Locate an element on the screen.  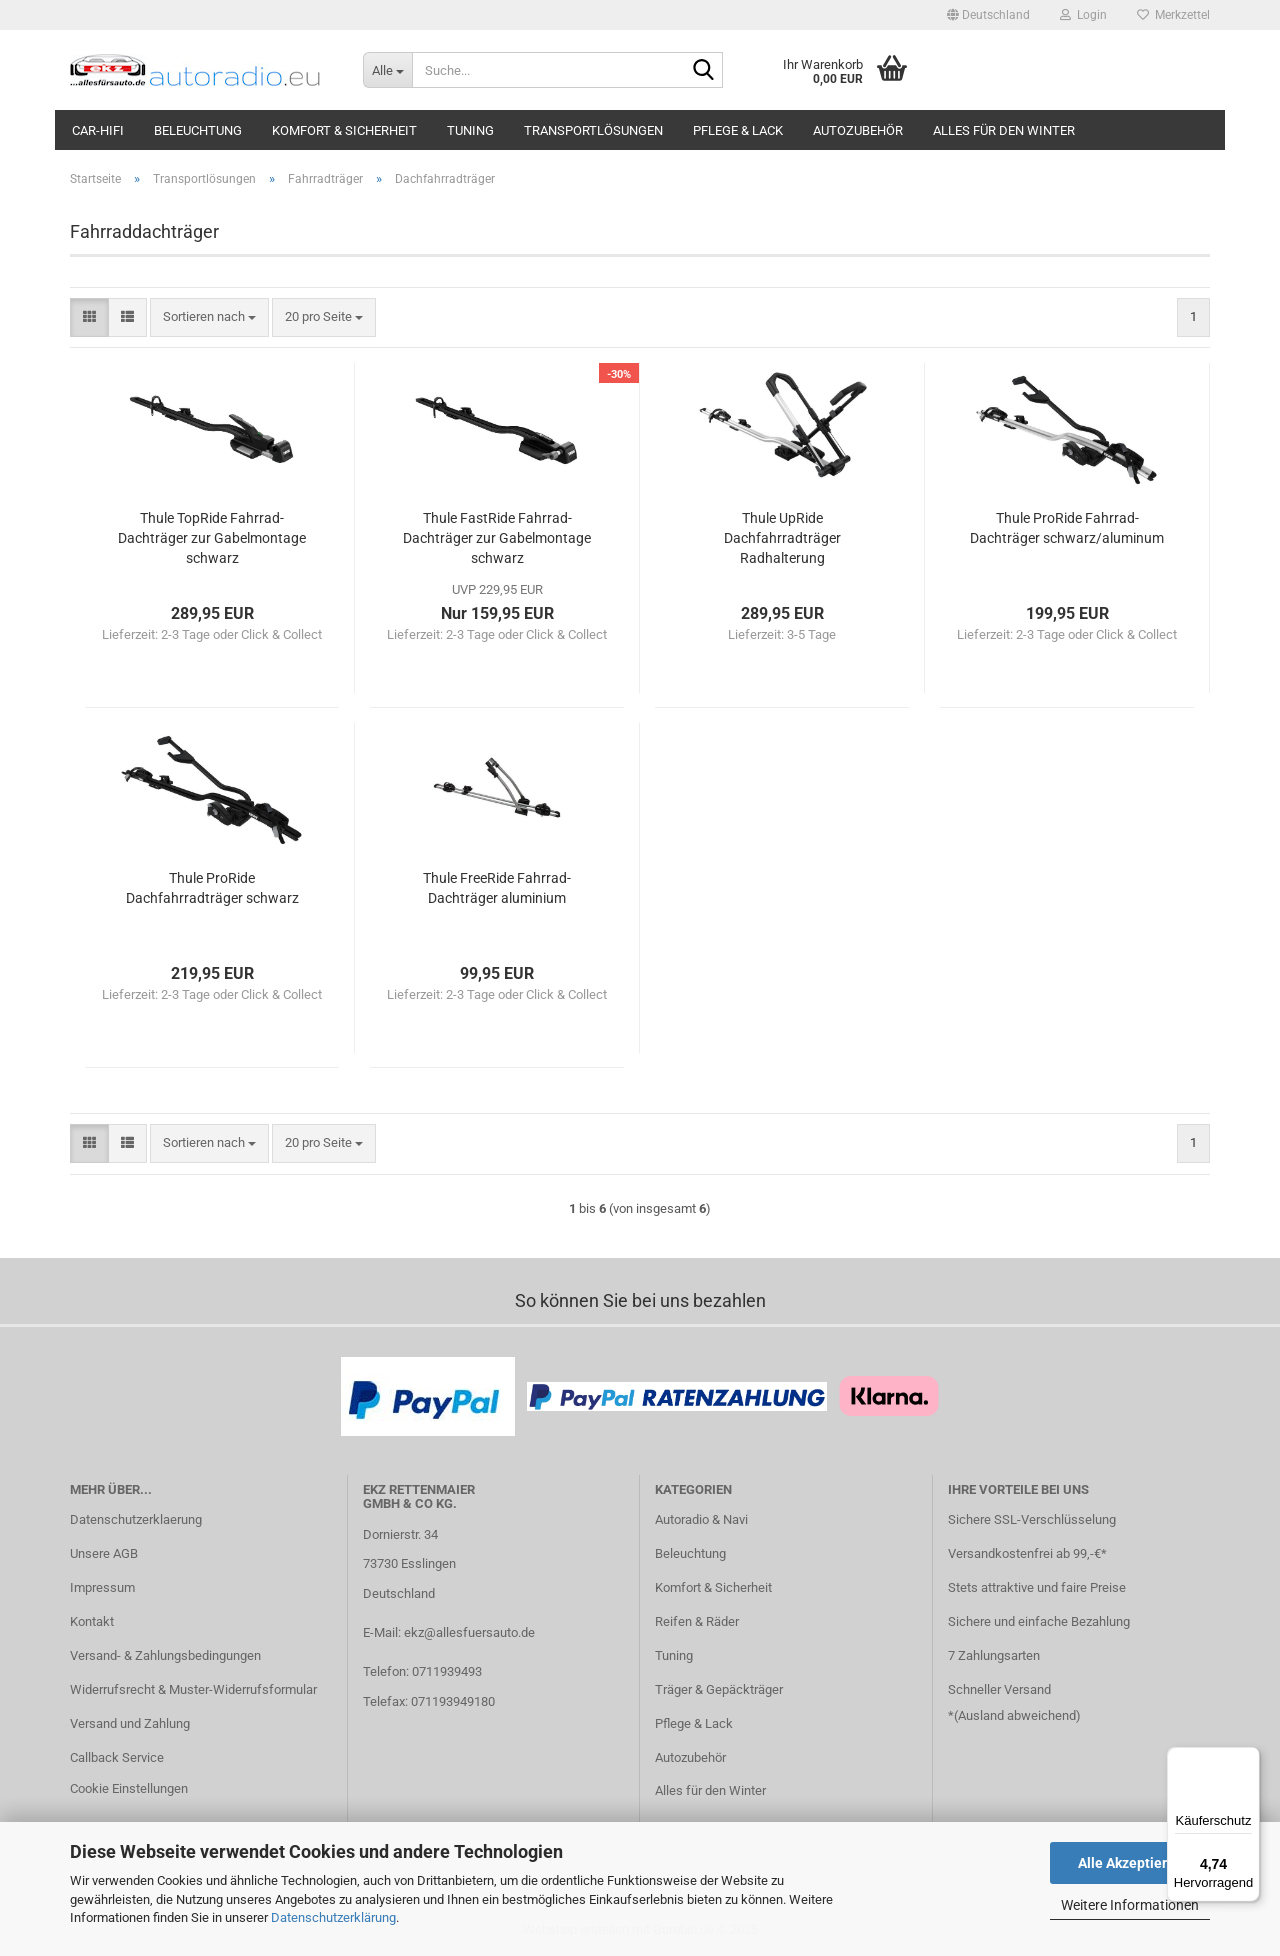
Thule FreeRide Fahrrad-Dachträger aluminium is located at coordinates (497, 888).